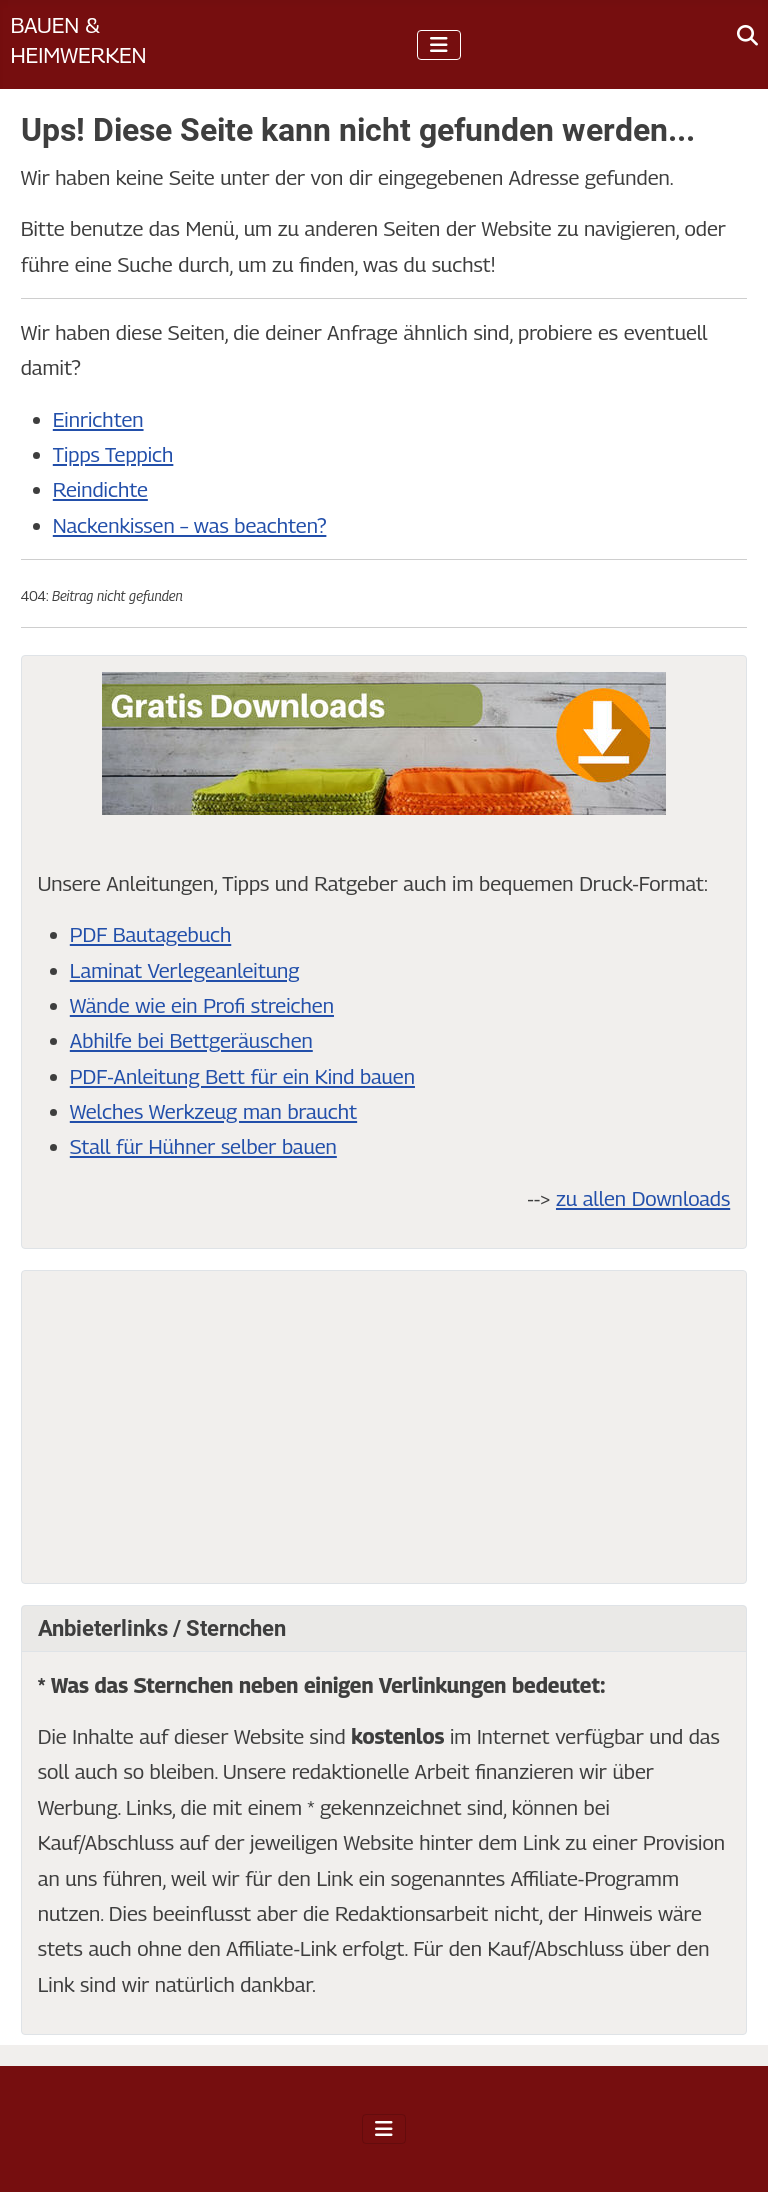 This screenshot has width=768, height=2192. I want to click on Stall für Hühner selber bauen, so click(203, 1146).